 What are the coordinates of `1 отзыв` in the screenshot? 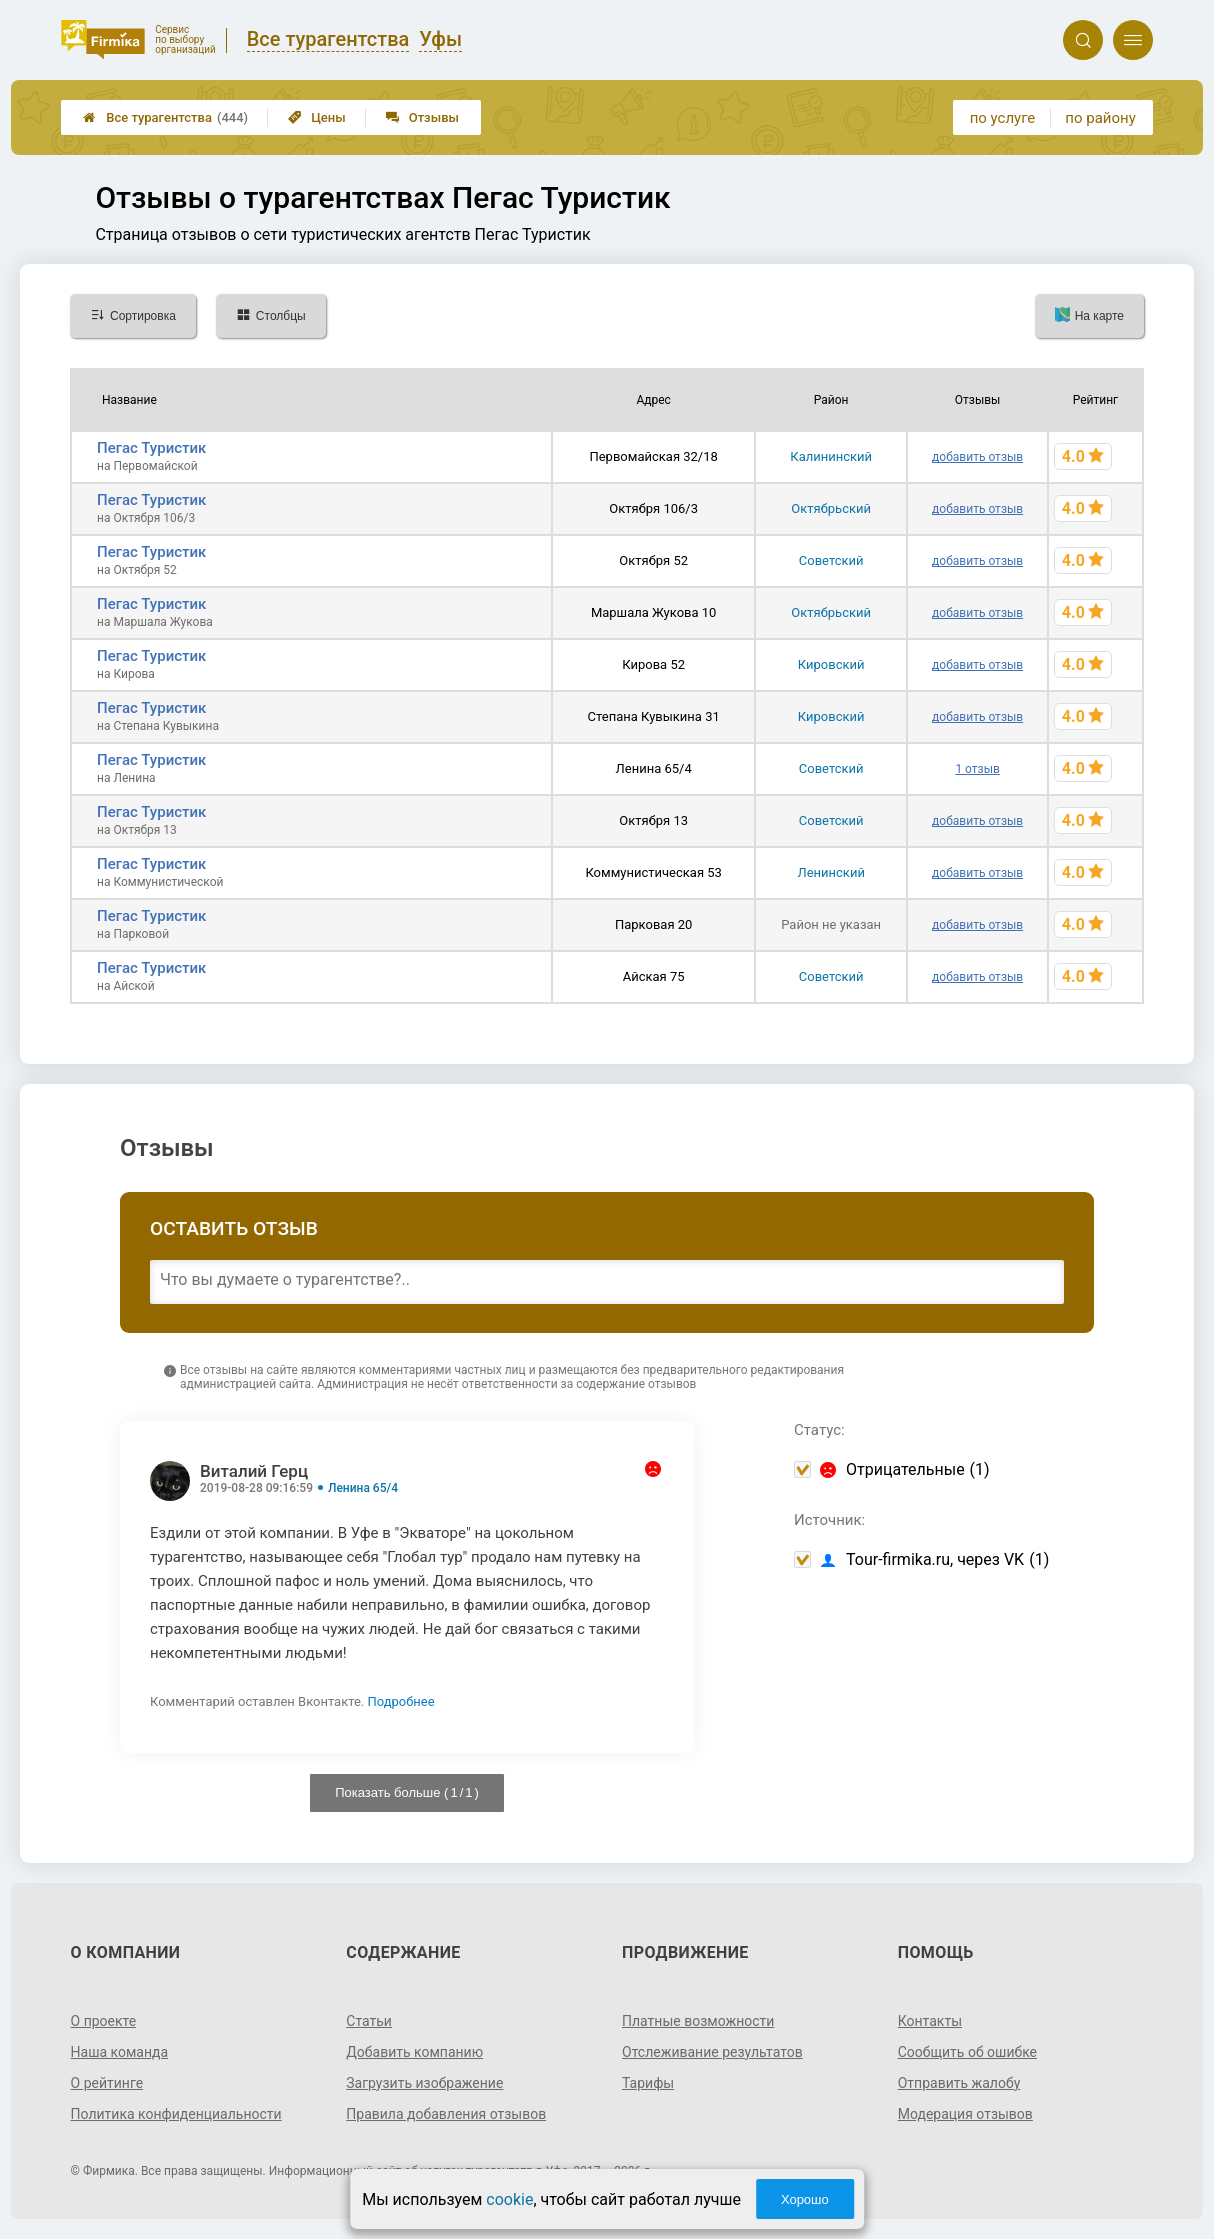 It's located at (977, 769).